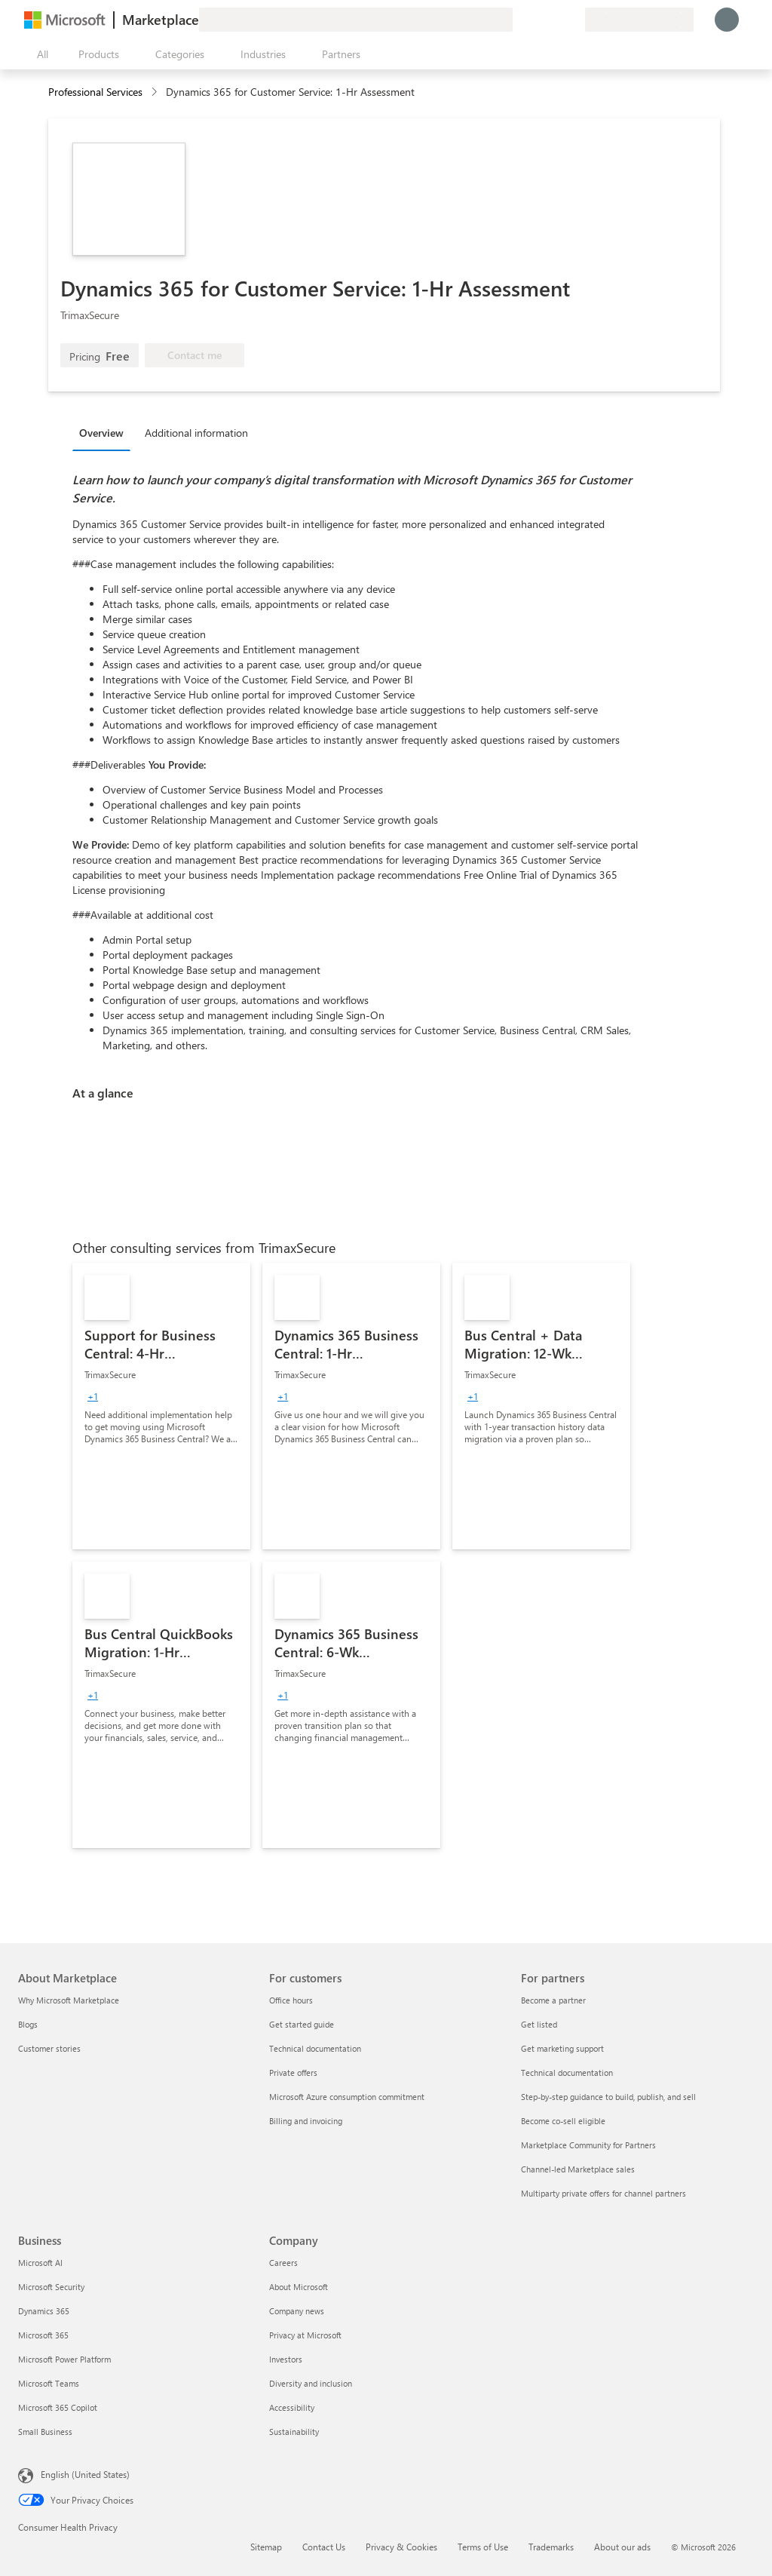 The height and width of the screenshot is (2576, 772). What do you see at coordinates (578, 2169) in the screenshot?
I see `Channel-led Marketplace sales [Channel-led Marketplace sales For partners]` at bounding box center [578, 2169].